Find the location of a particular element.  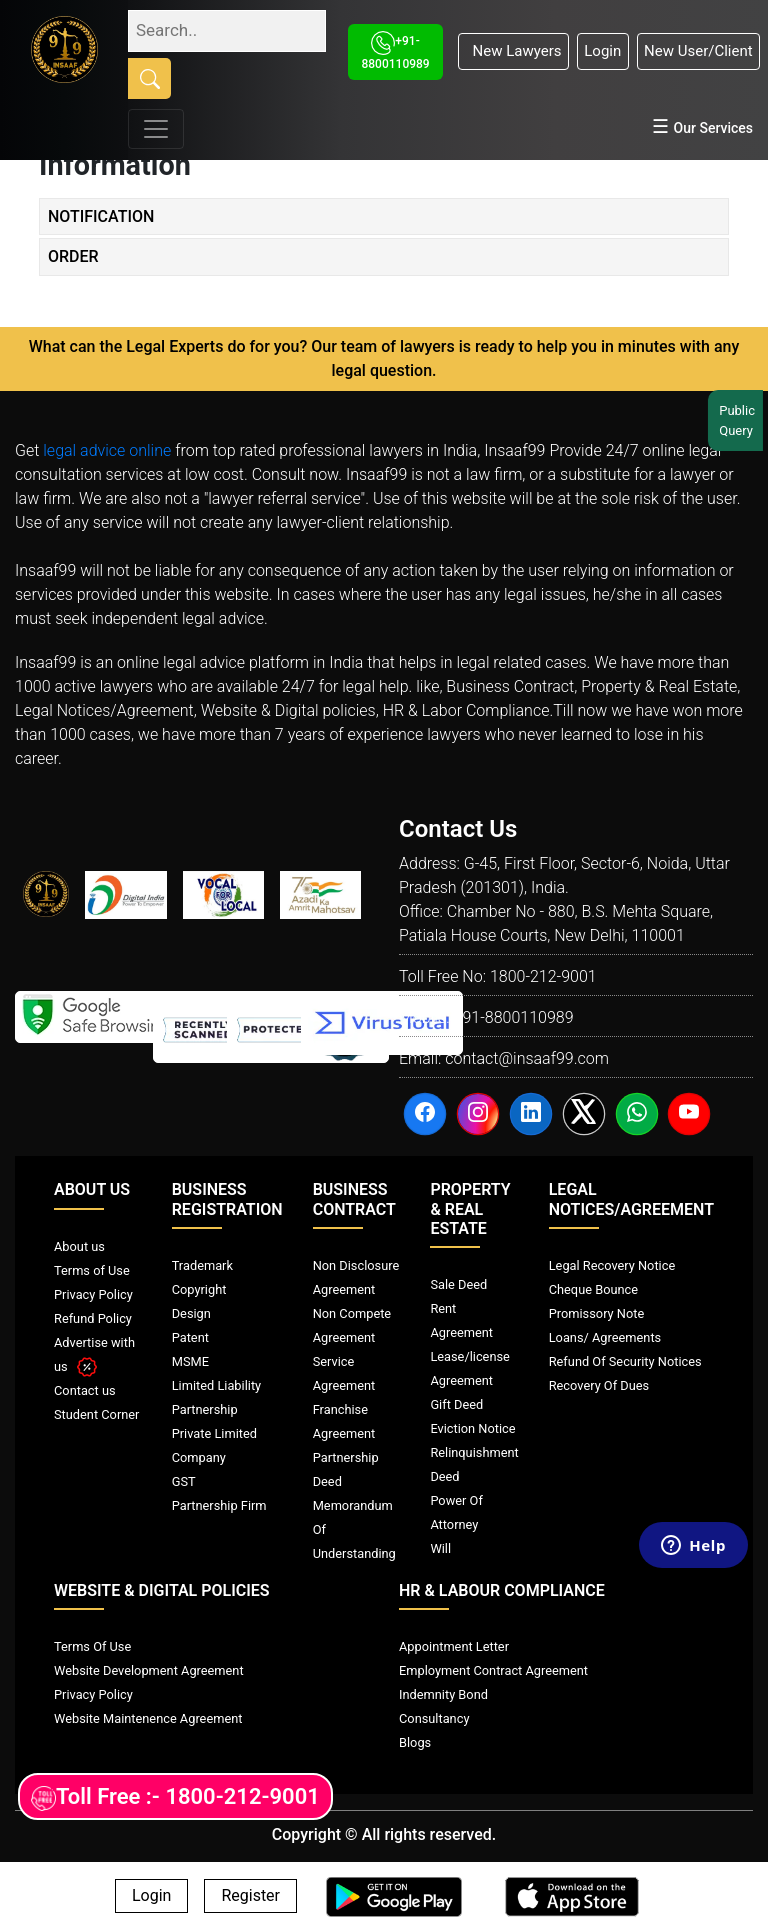

Register is located at coordinates (250, 1896).